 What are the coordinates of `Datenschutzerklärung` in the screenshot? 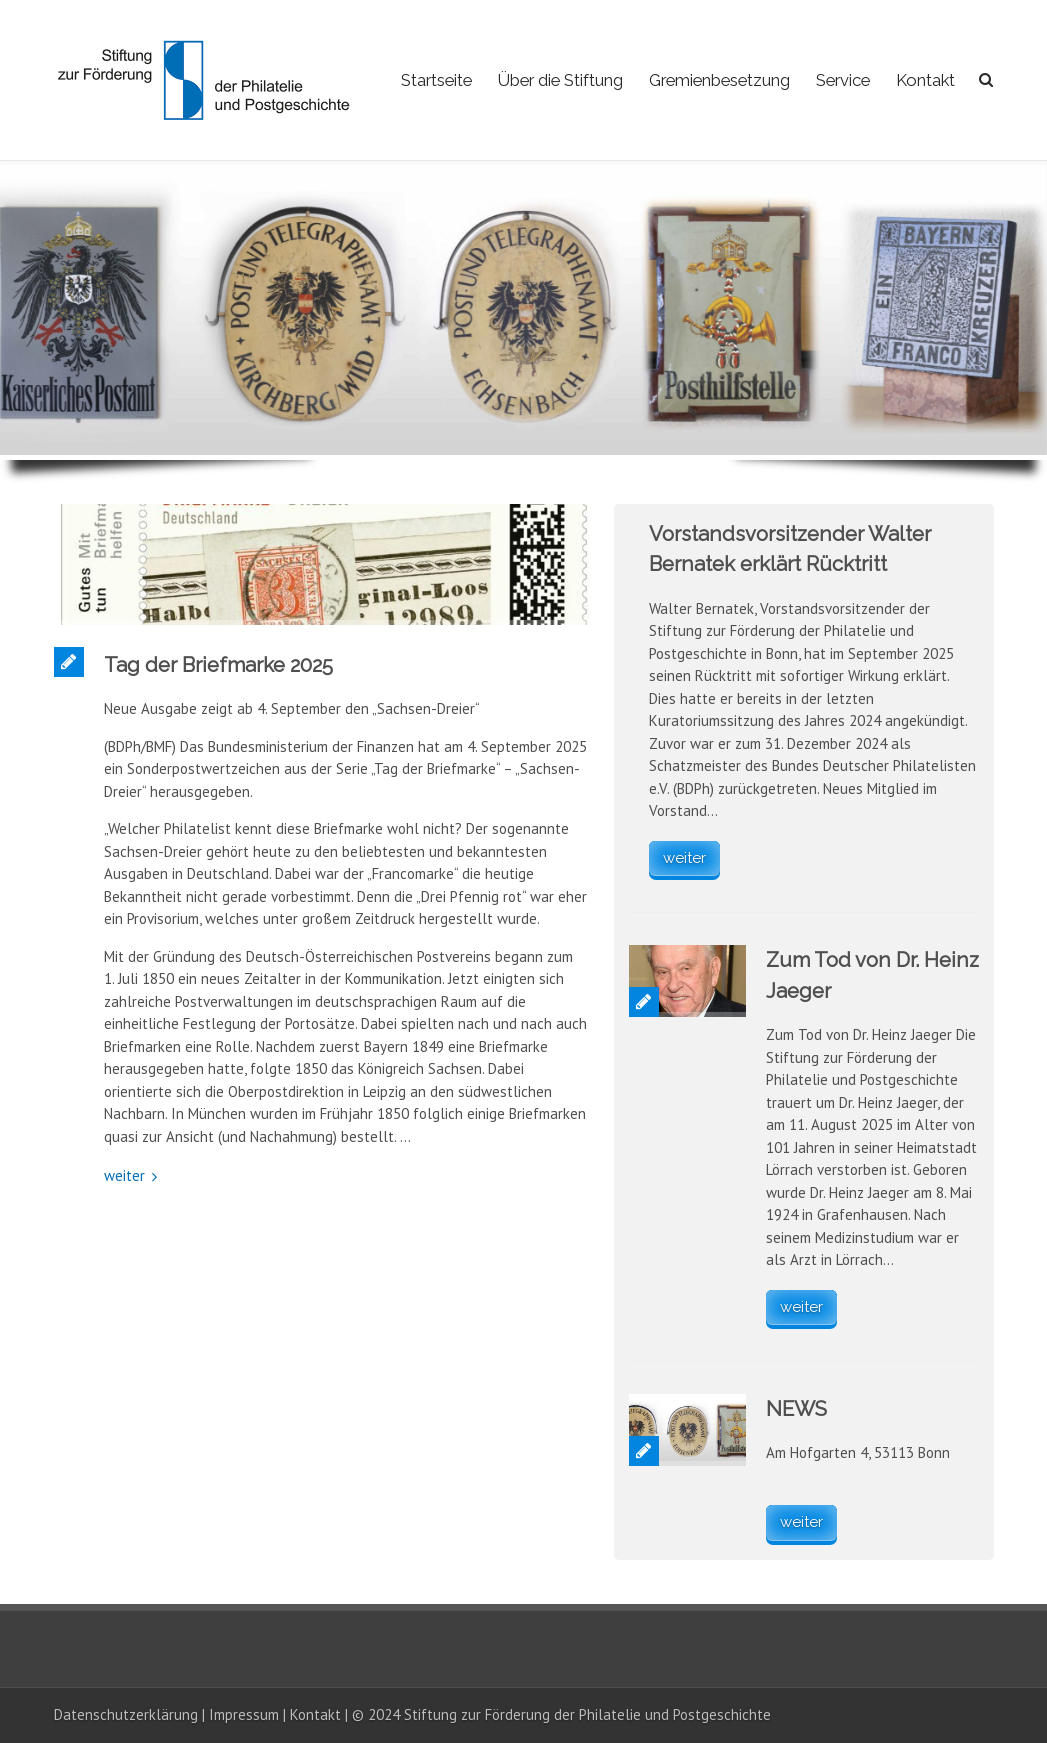 It's located at (126, 1714).